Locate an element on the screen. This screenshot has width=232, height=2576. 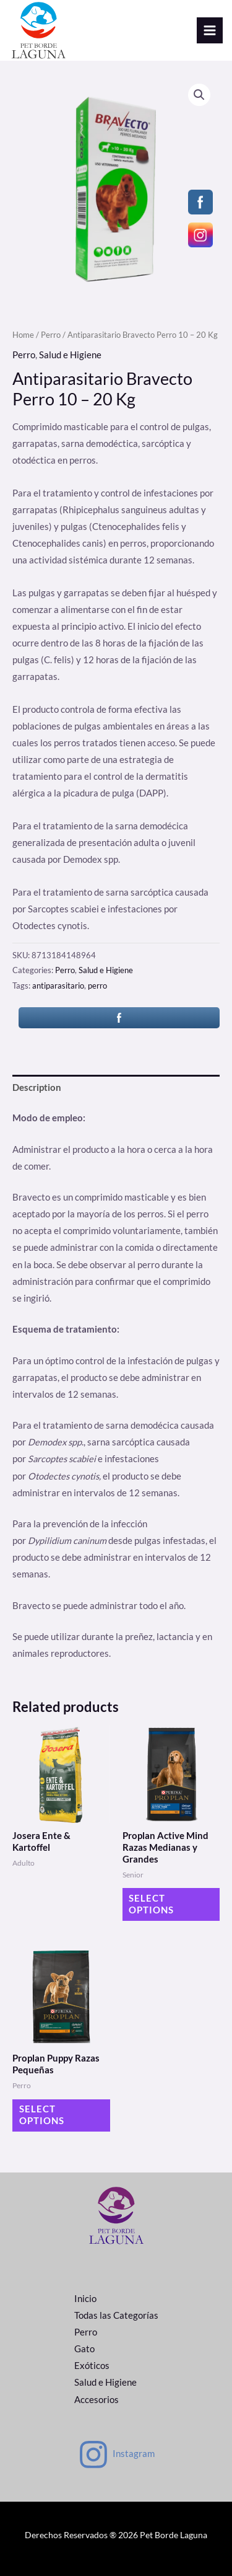
Gato is located at coordinates (84, 2349).